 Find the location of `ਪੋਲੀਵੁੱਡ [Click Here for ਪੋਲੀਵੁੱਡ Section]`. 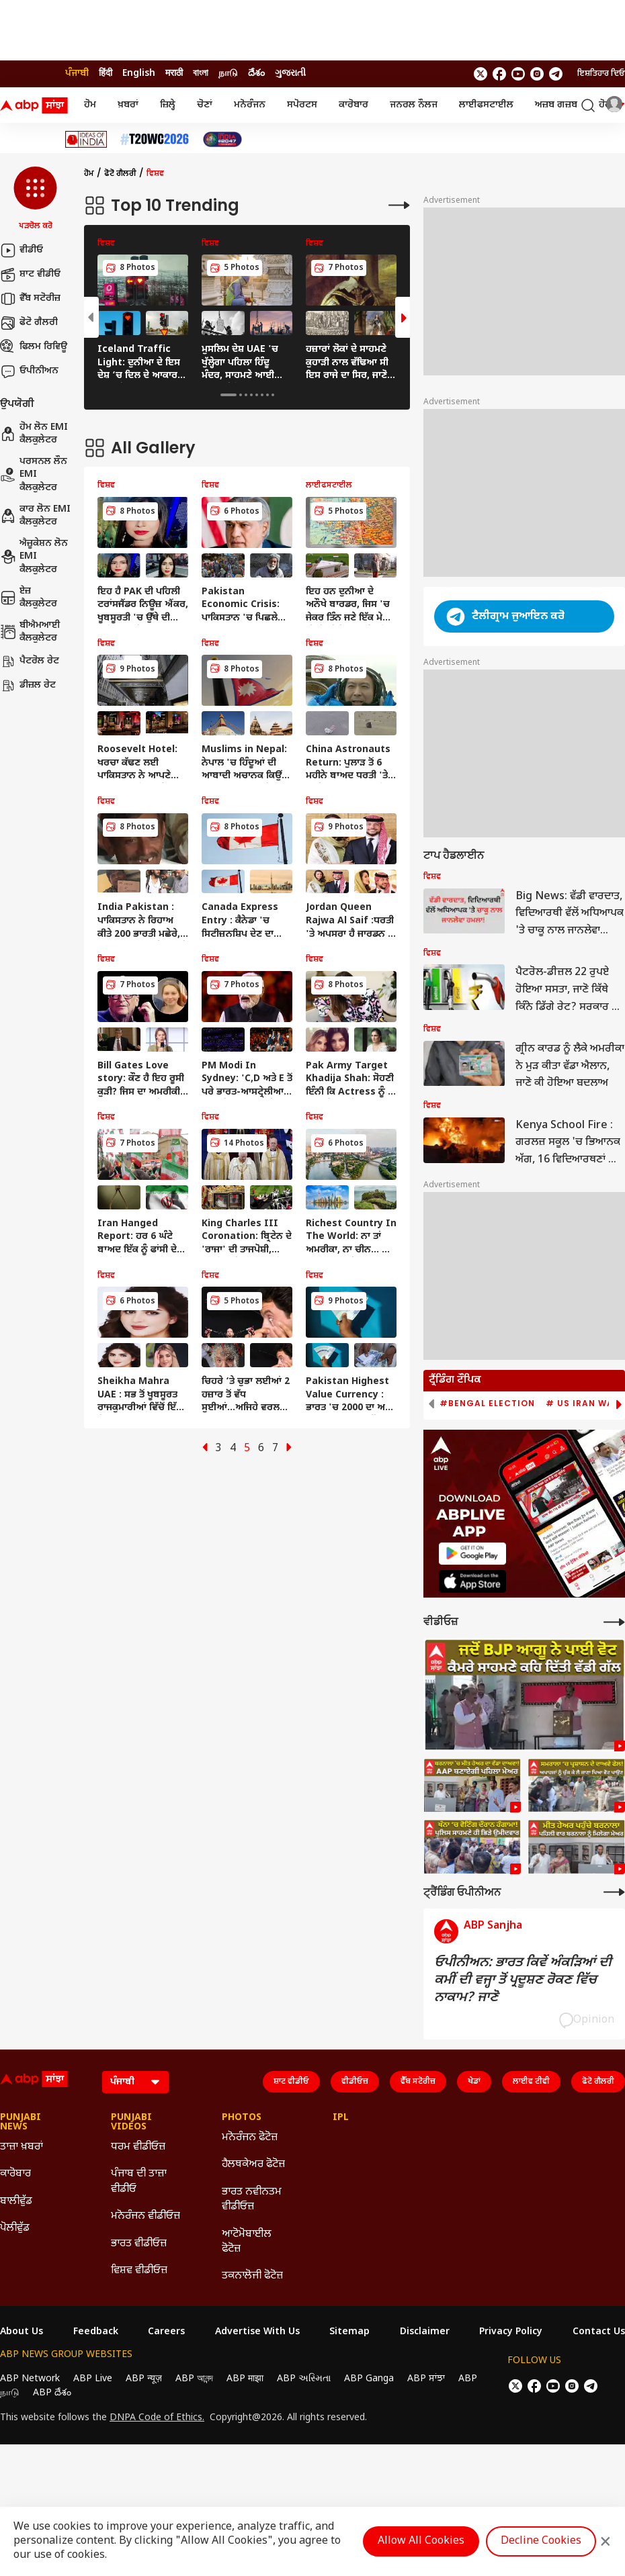

ਪੋਲੀਵੁੱਡ [Click Here for ਪੋਲੀਵੁੱਡ Section] is located at coordinates (15, 2228).